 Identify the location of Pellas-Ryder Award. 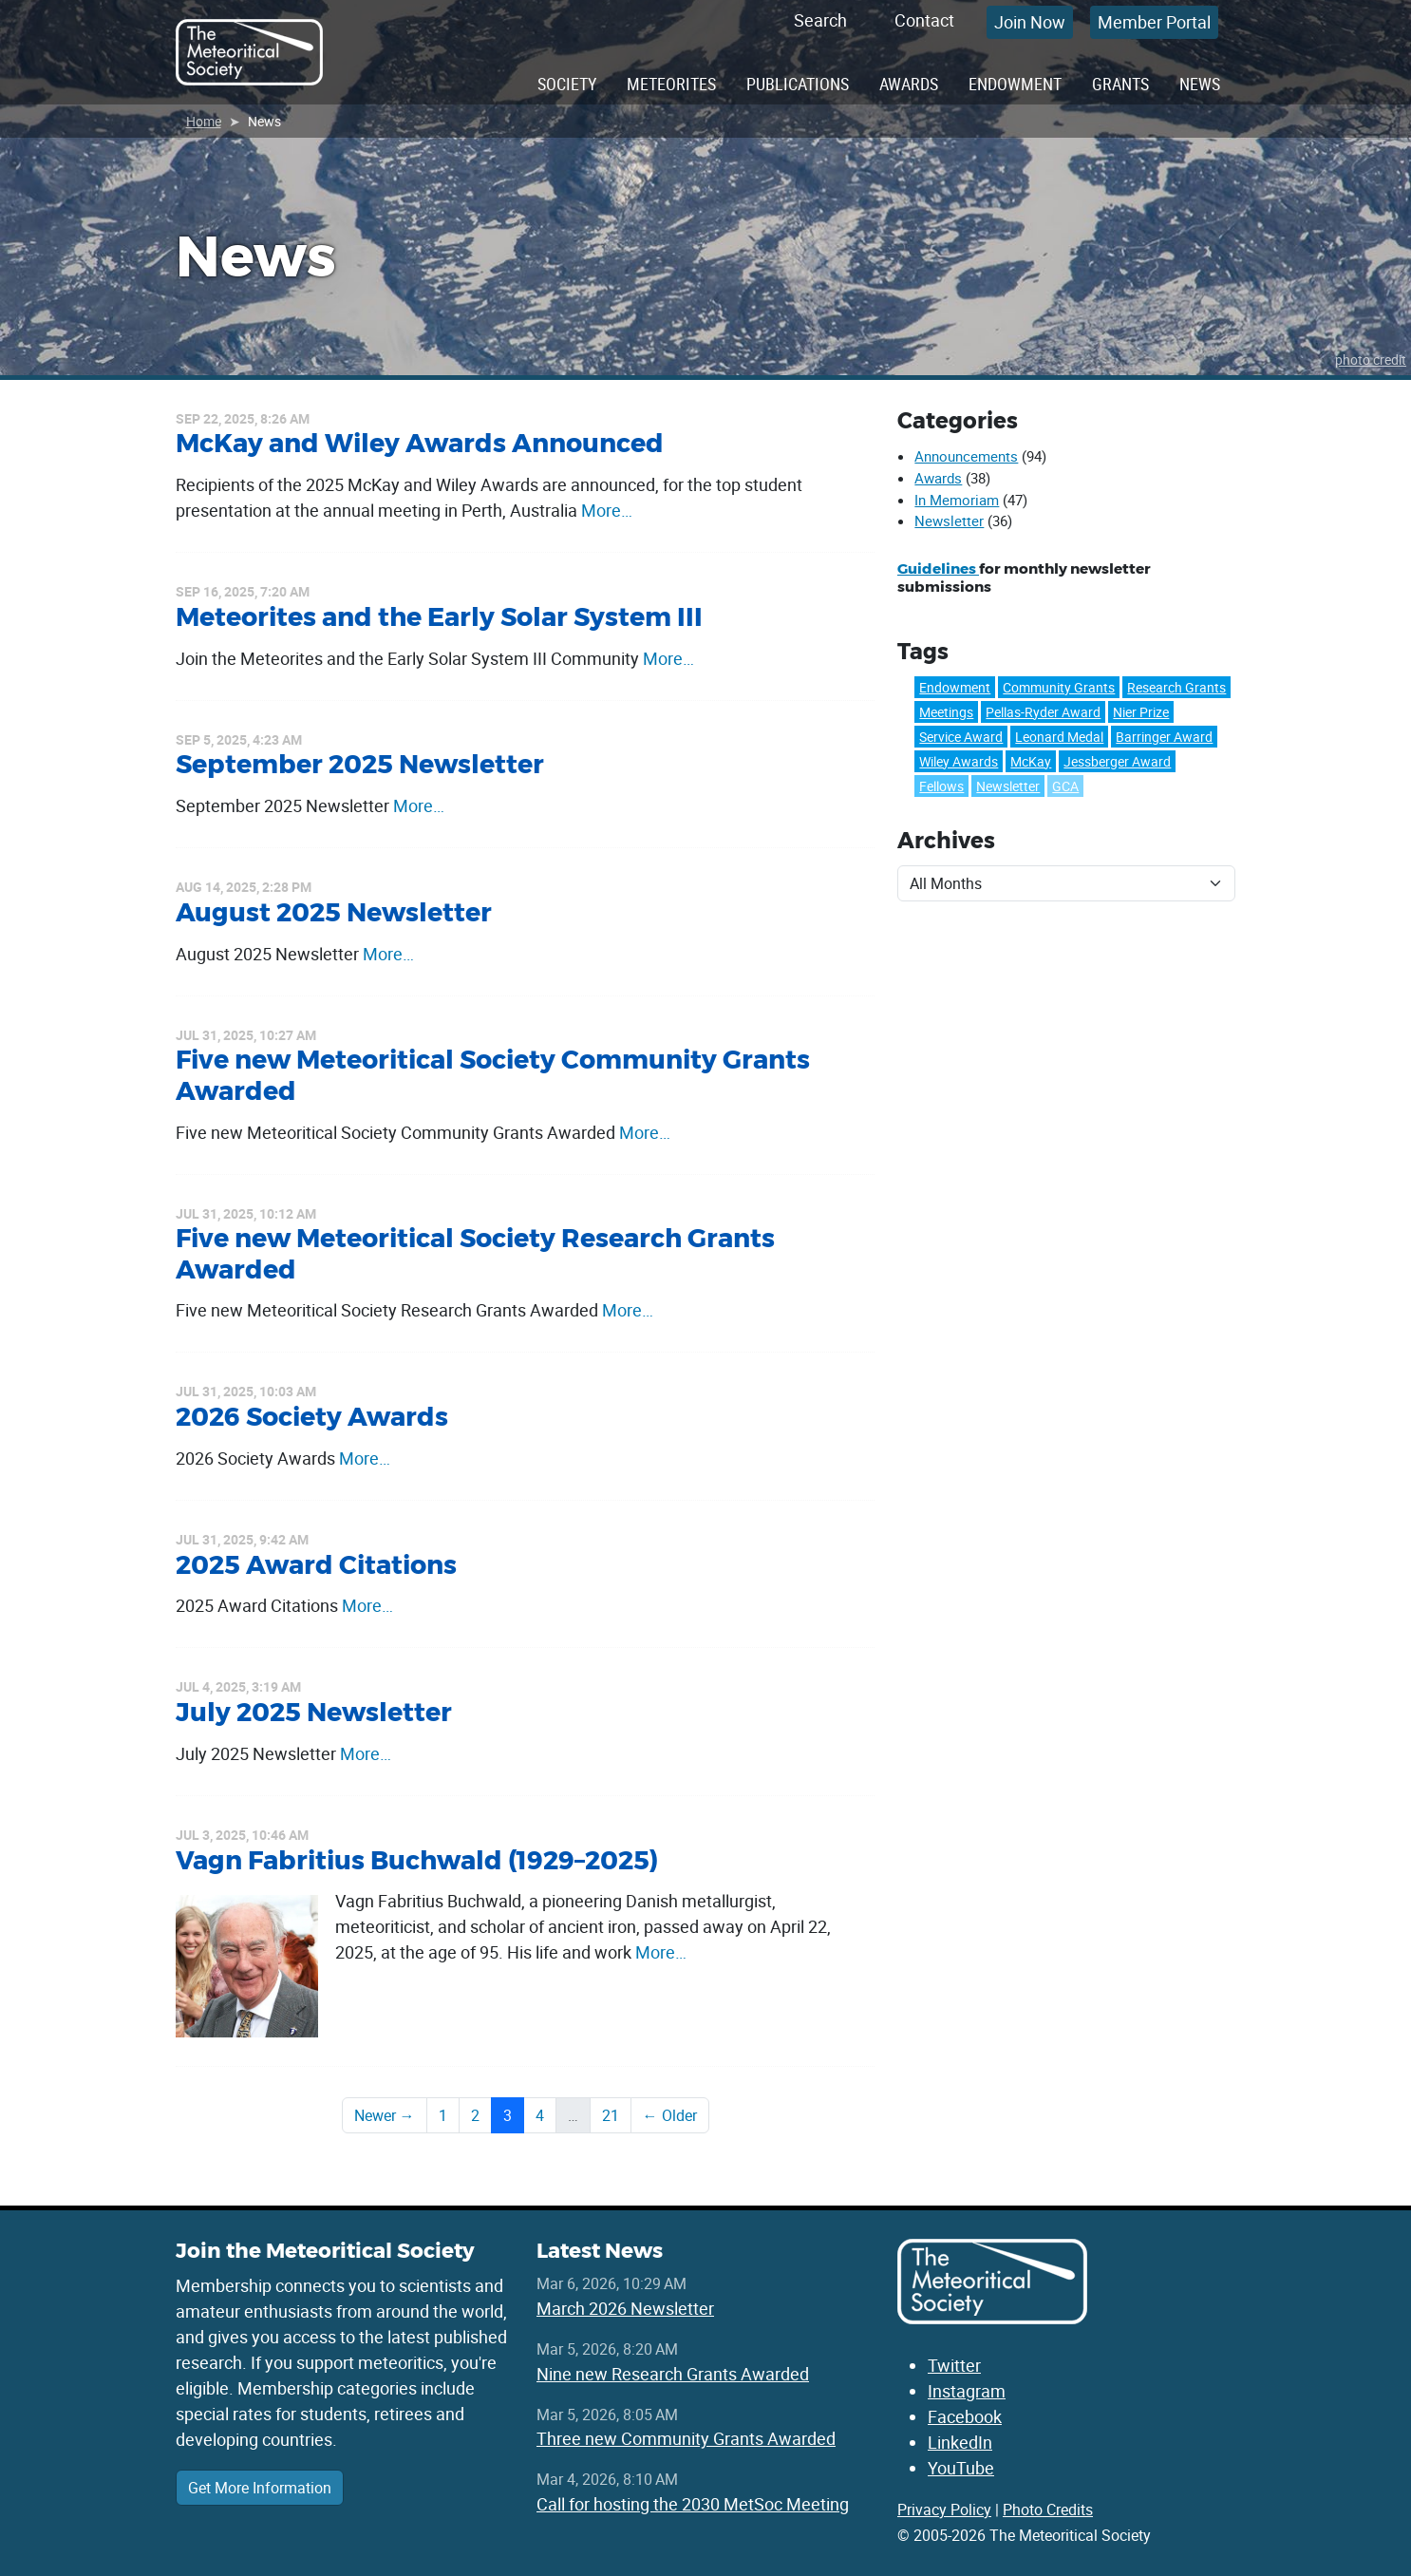
(1043, 712).